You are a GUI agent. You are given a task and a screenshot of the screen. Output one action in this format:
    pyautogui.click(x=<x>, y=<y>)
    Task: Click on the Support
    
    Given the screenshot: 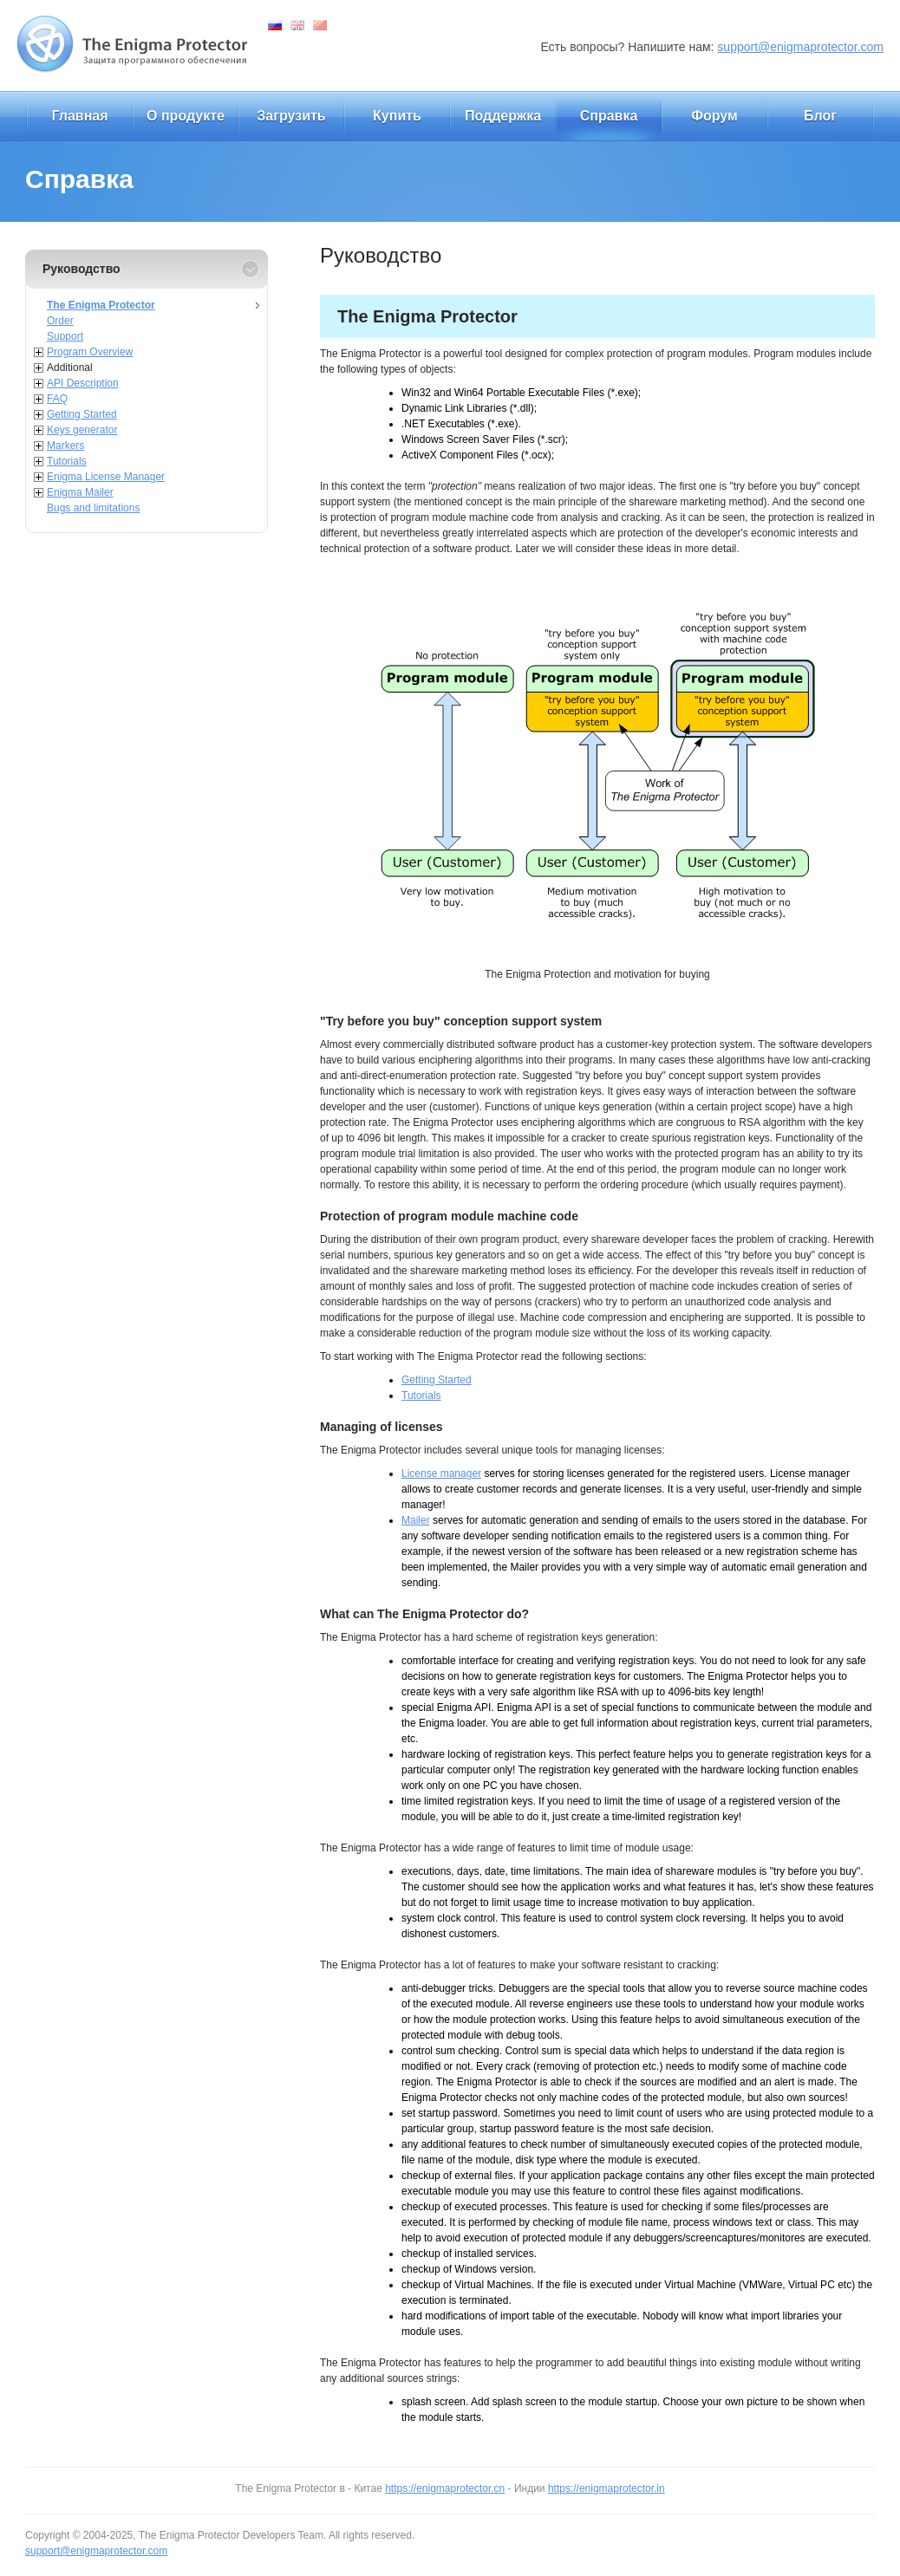 What is the action you would take?
    pyautogui.click(x=65, y=336)
    